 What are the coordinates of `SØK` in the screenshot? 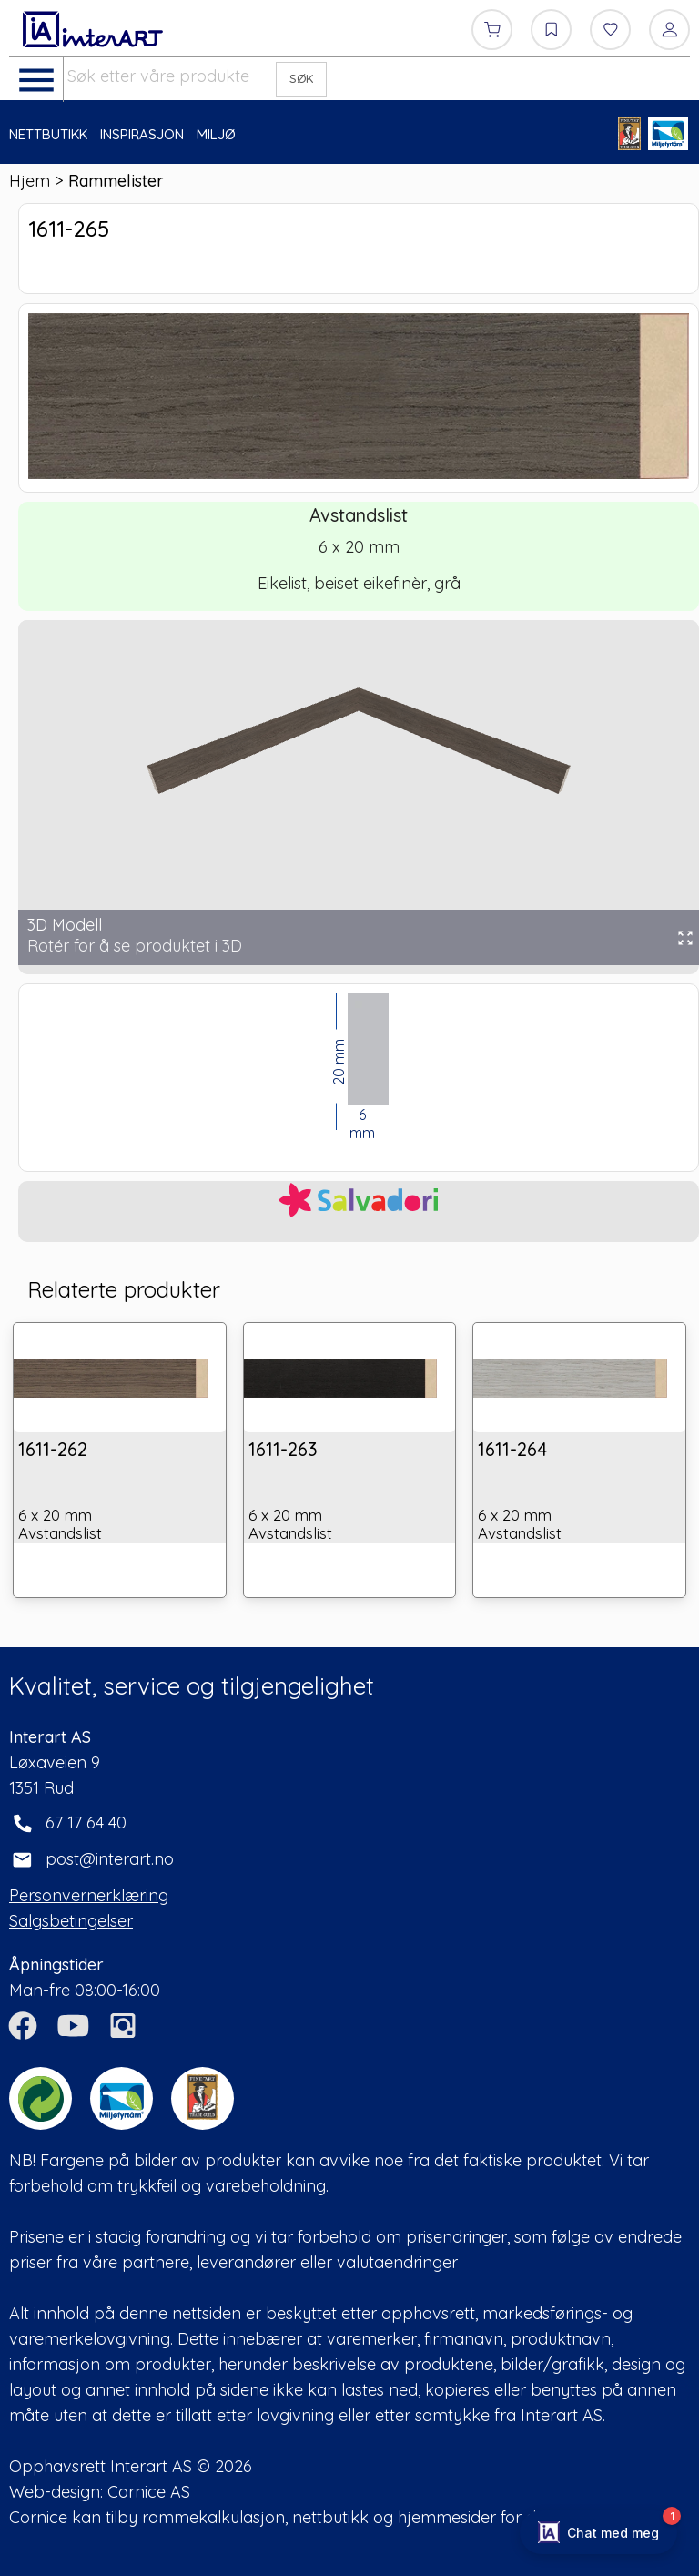 It's located at (301, 78).